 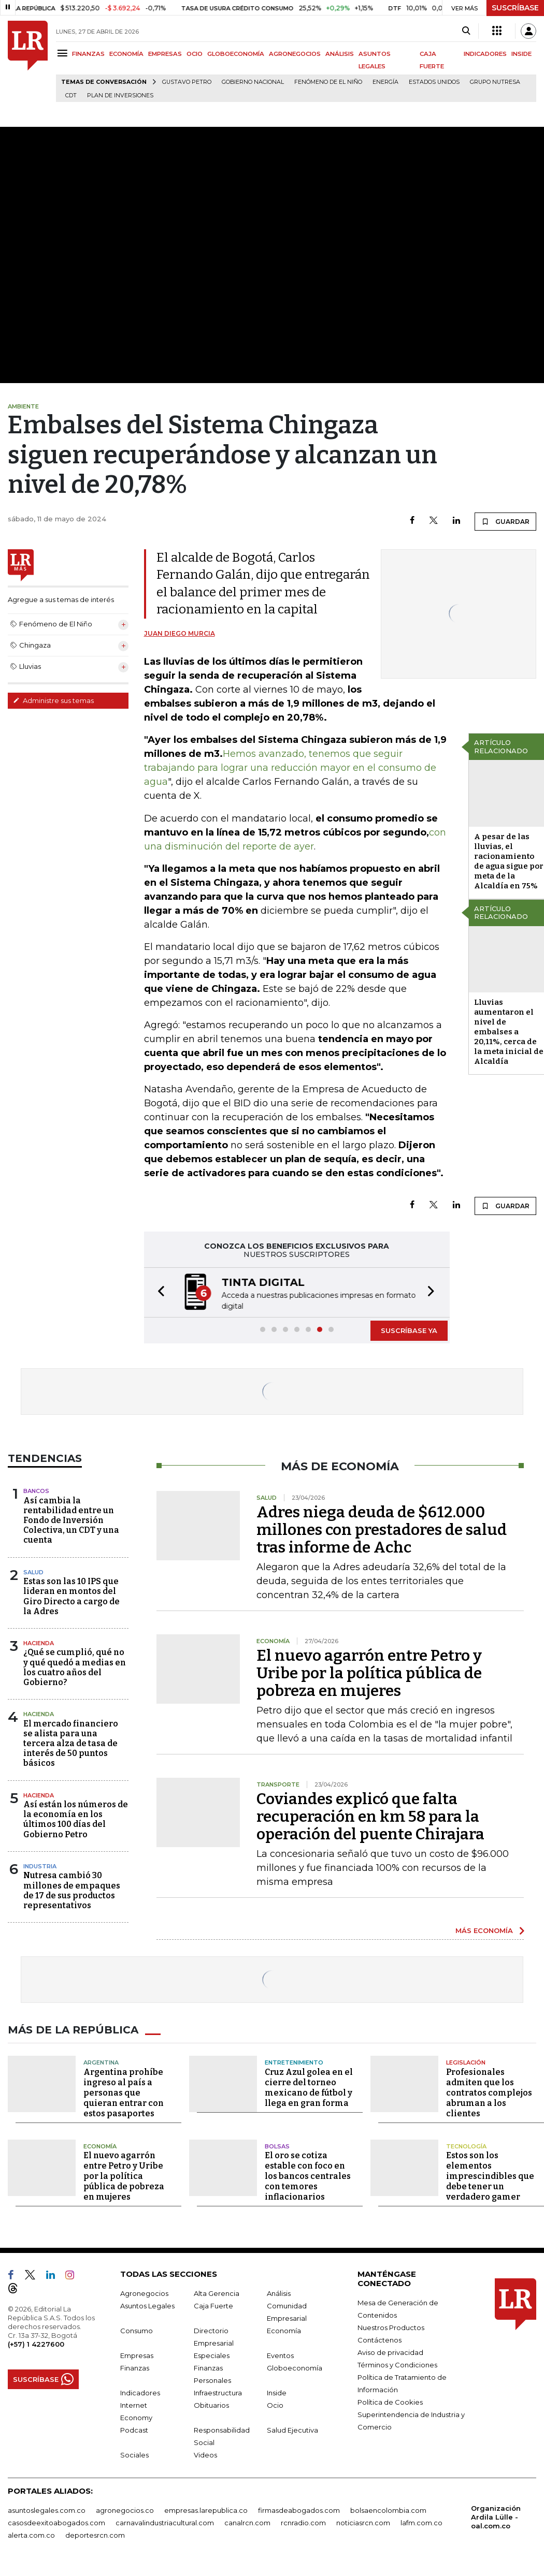 What do you see at coordinates (294, 2367) in the screenshot?
I see `Globoeconomía` at bounding box center [294, 2367].